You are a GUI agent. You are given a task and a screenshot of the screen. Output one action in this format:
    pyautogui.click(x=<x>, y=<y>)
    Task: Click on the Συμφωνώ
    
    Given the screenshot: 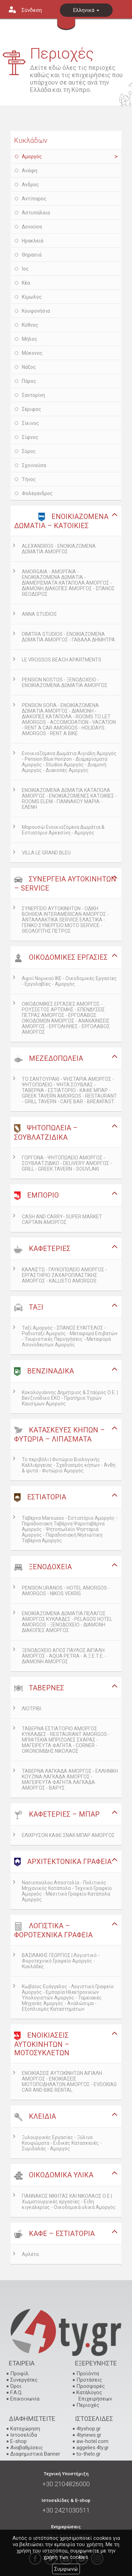 What is the action you would take?
    pyautogui.click(x=66, y=2569)
    